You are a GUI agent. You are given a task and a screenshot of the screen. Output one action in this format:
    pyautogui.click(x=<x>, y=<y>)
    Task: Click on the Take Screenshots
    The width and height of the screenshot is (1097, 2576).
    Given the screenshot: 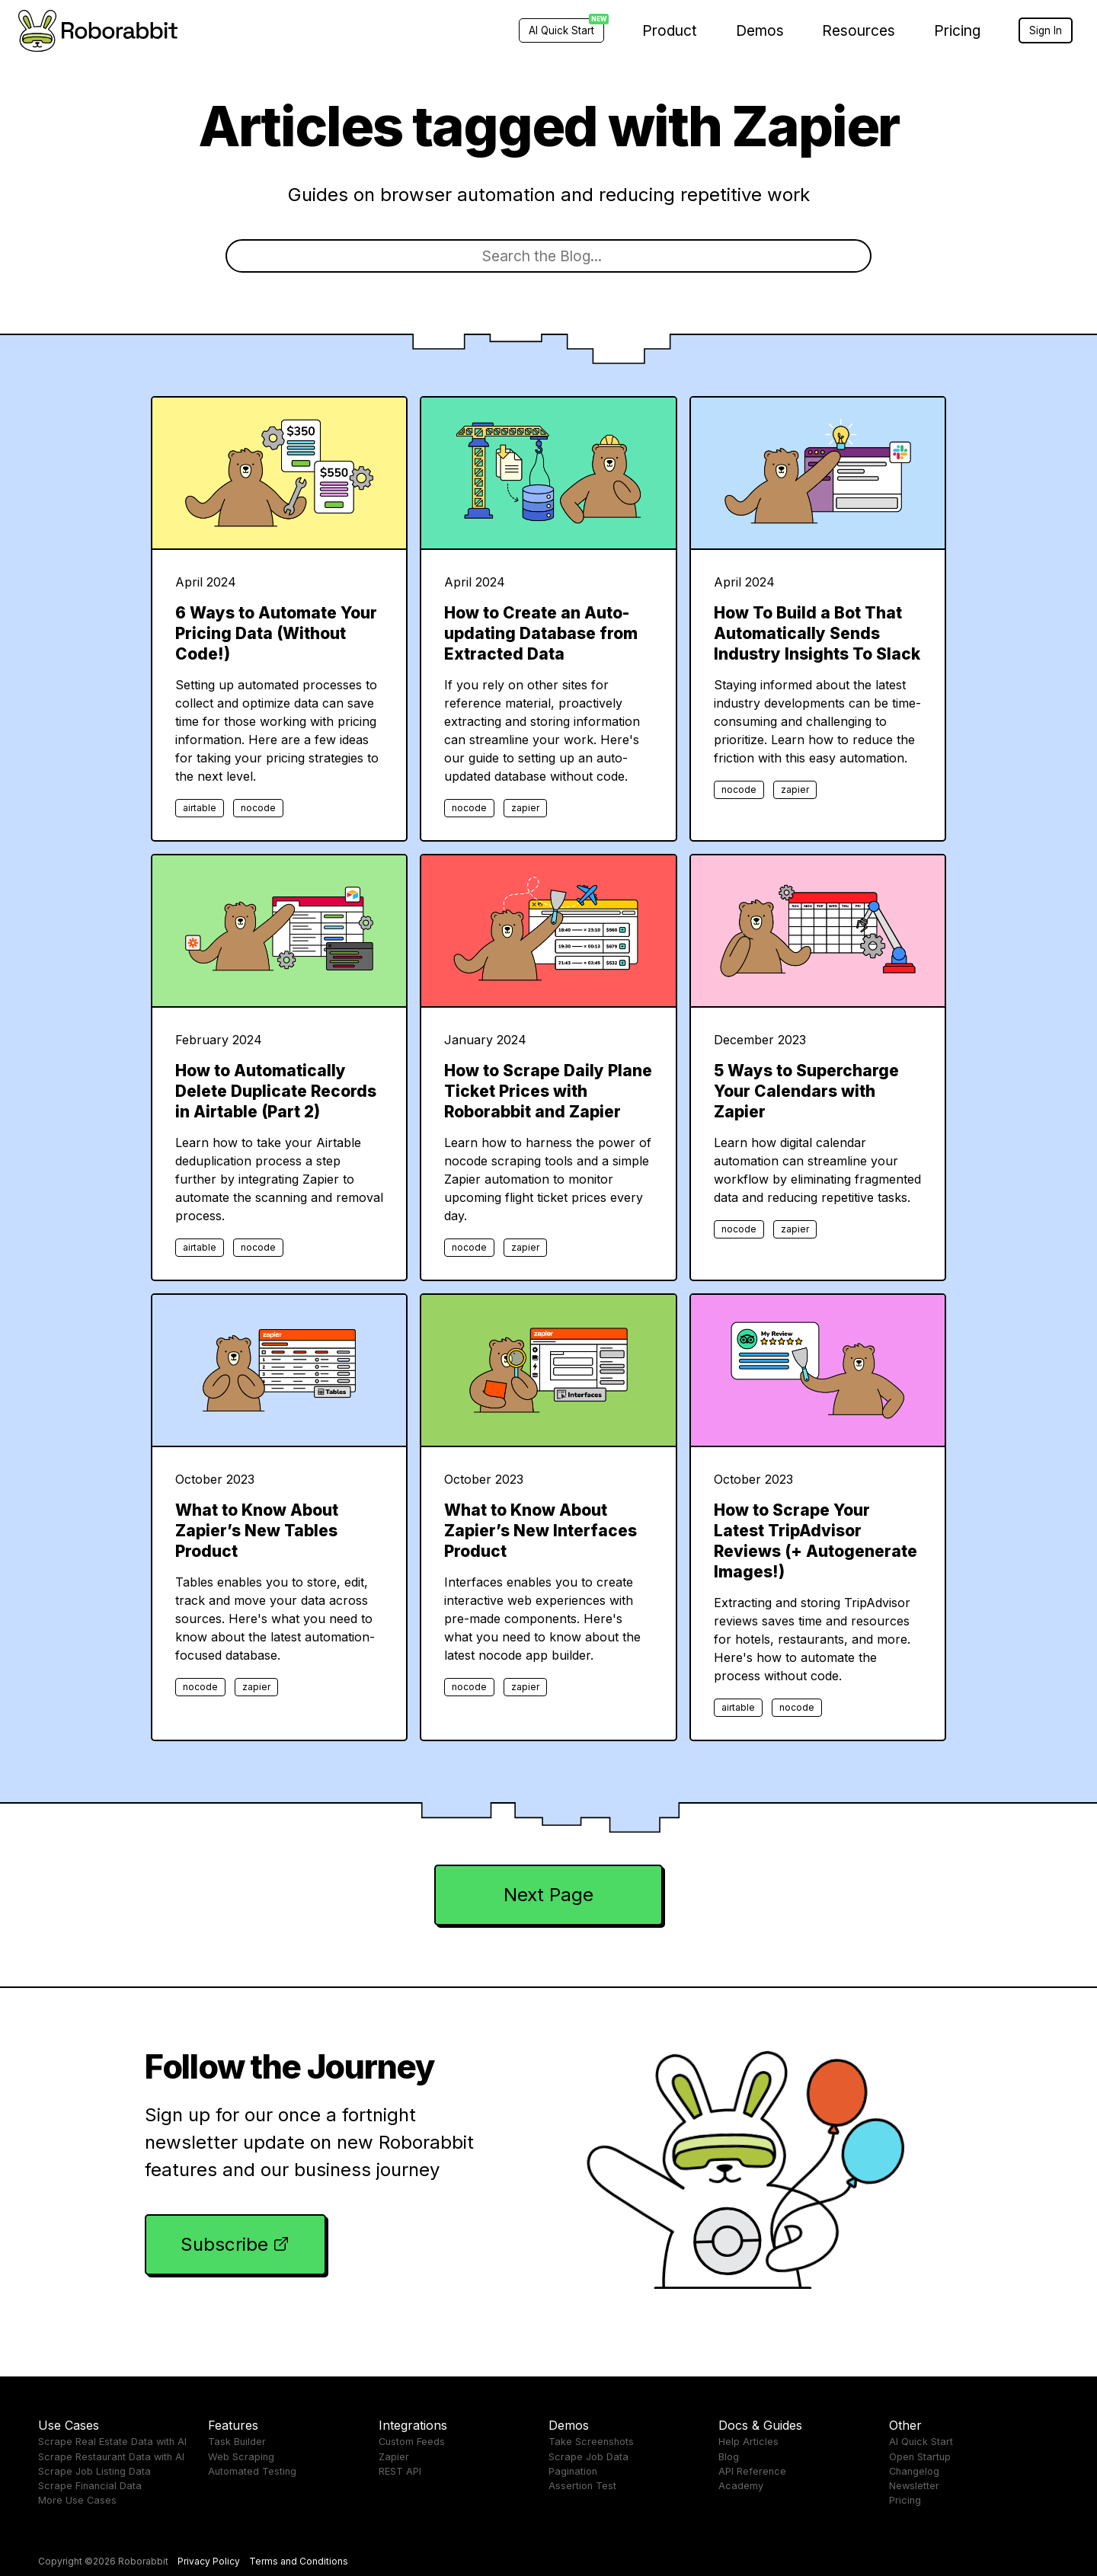 What is the action you would take?
    pyautogui.click(x=591, y=2441)
    